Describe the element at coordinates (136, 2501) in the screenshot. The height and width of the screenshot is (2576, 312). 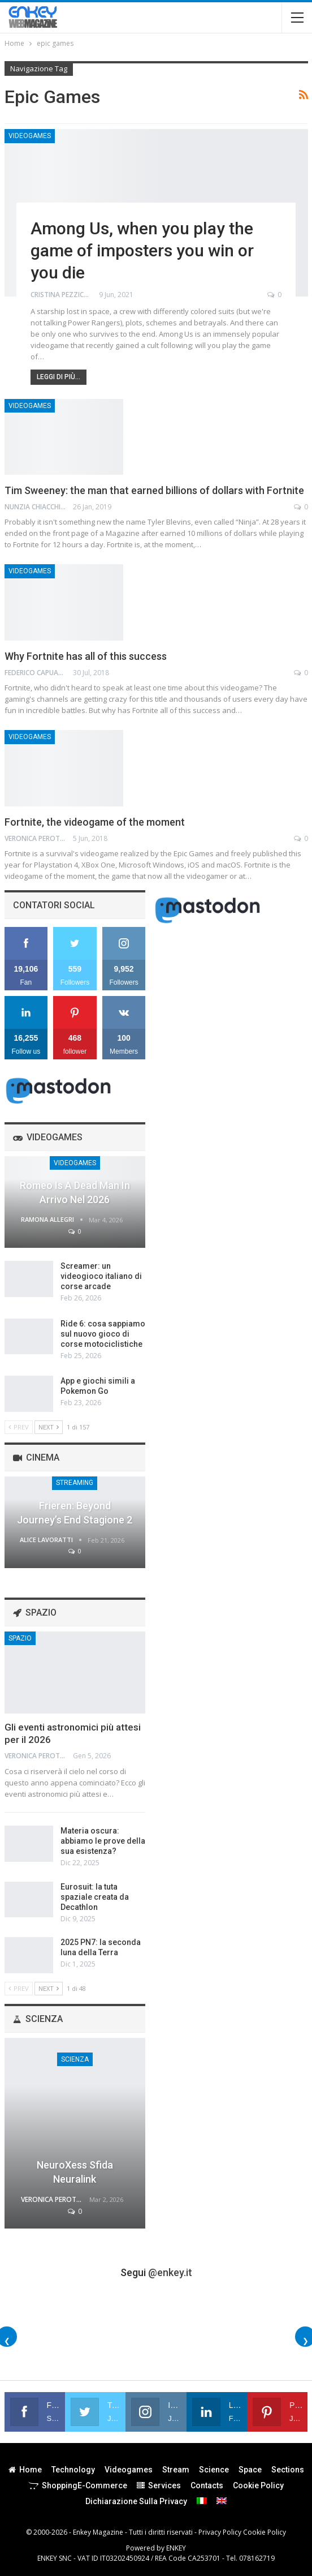
I see `Dichiarazione sulla Privacy` at that location.